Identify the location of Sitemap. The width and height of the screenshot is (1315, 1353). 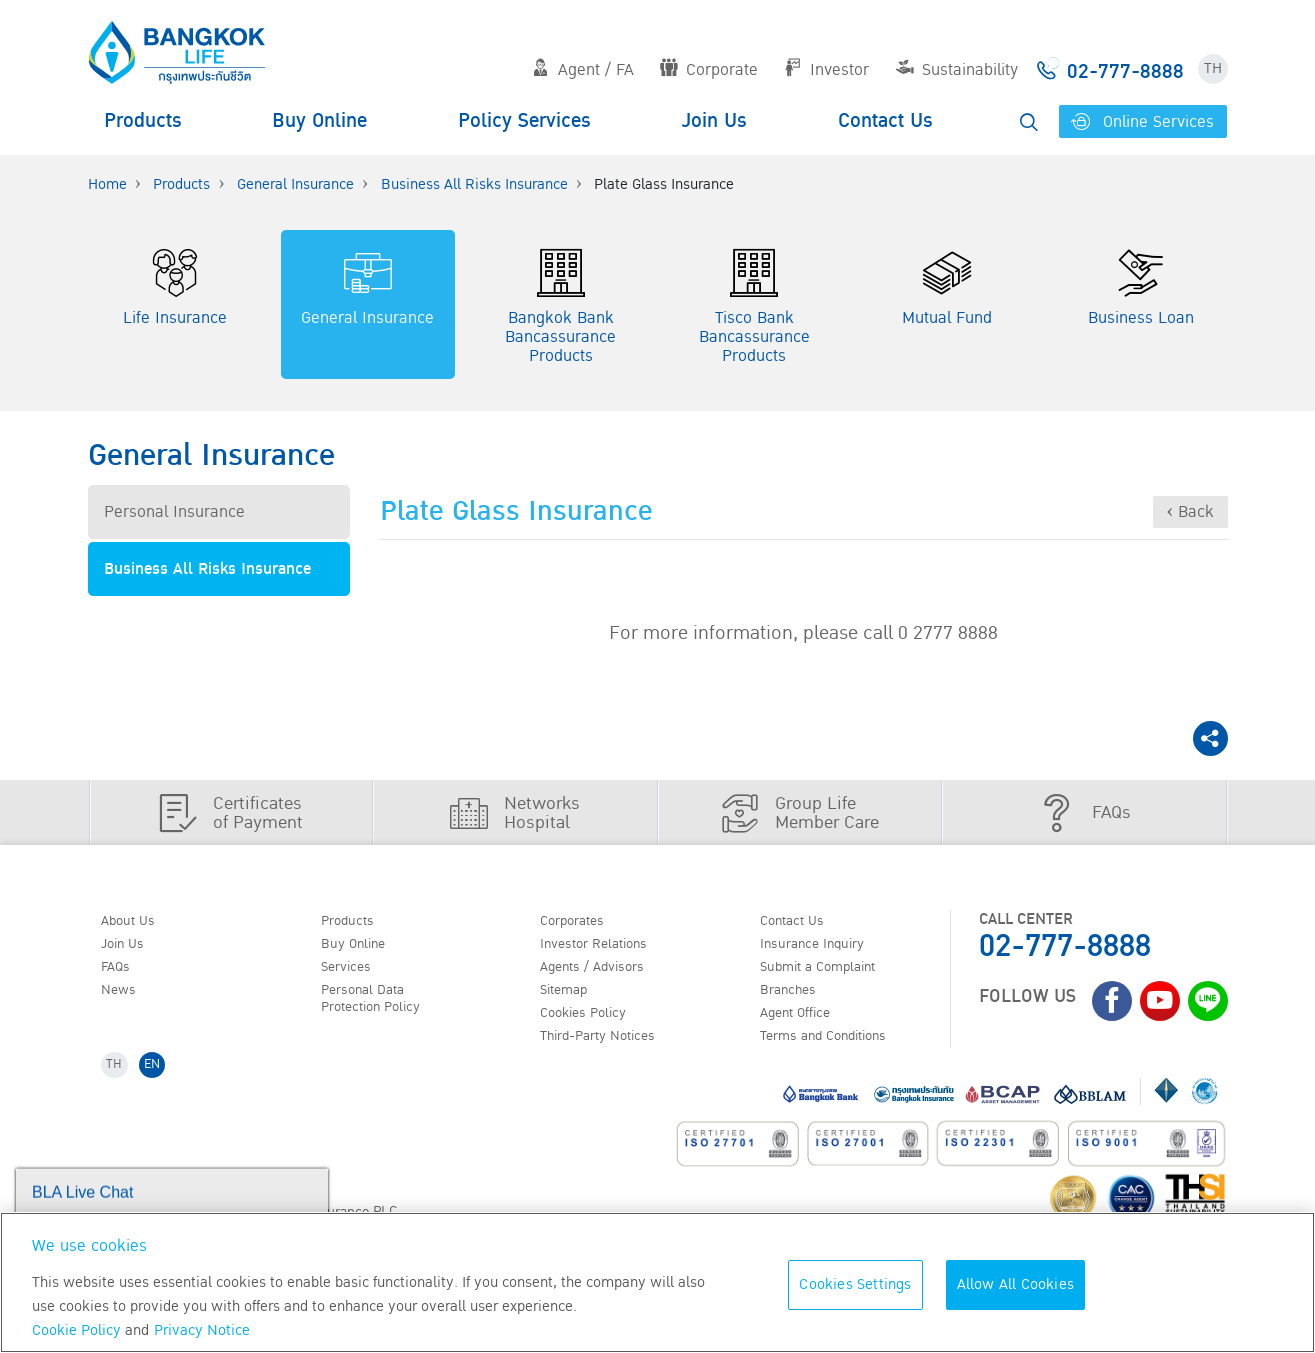
(570, 998).